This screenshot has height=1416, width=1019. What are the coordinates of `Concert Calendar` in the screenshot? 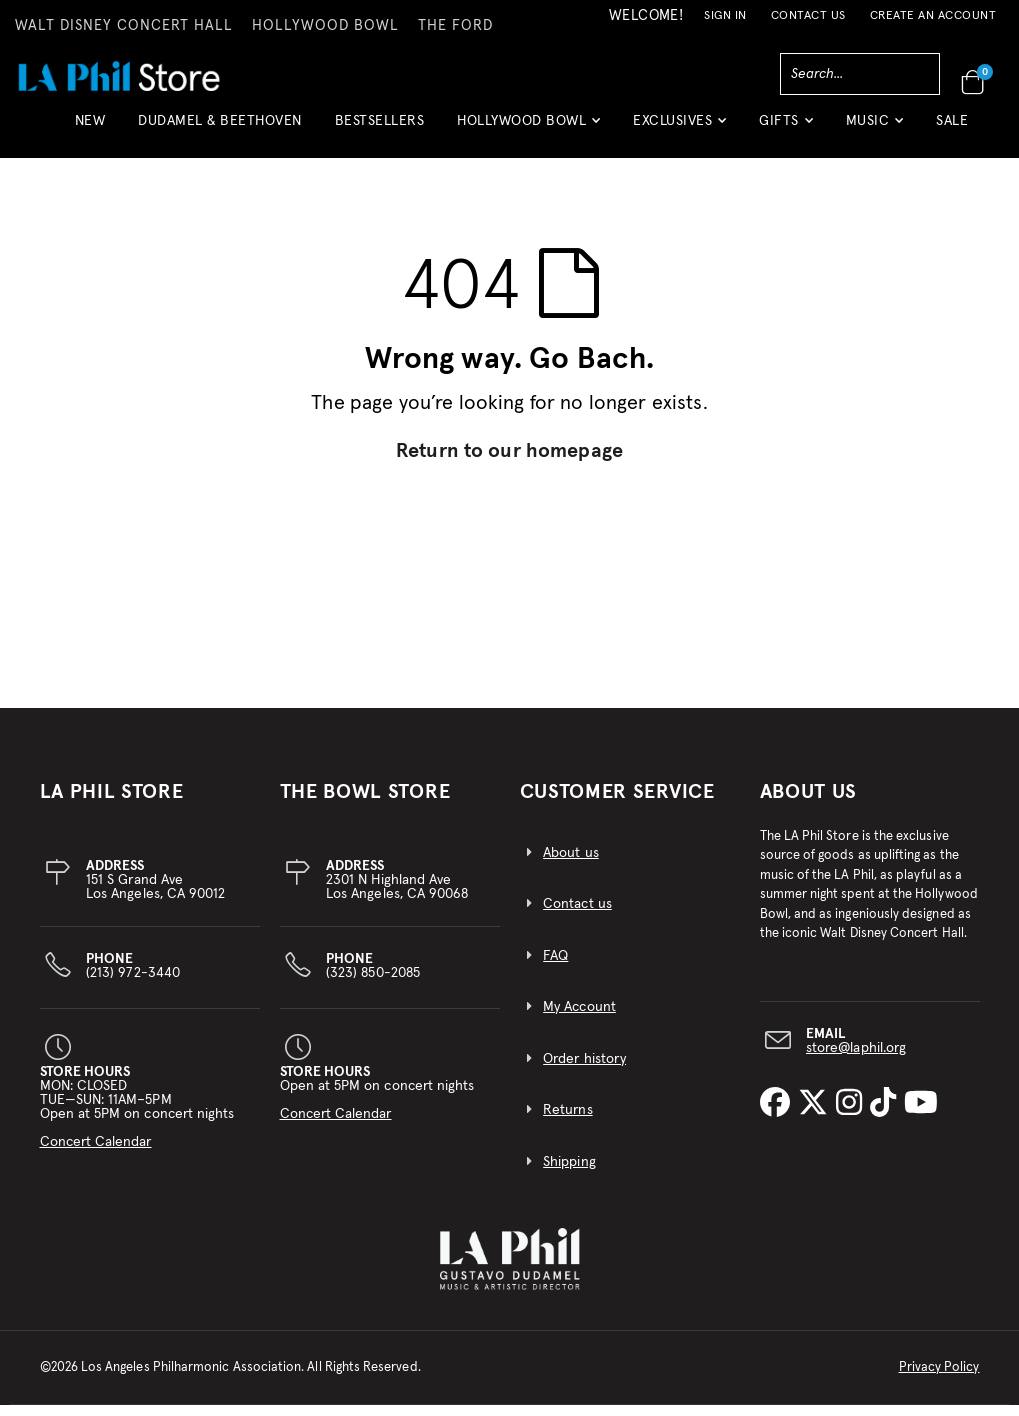 It's located at (96, 1153).